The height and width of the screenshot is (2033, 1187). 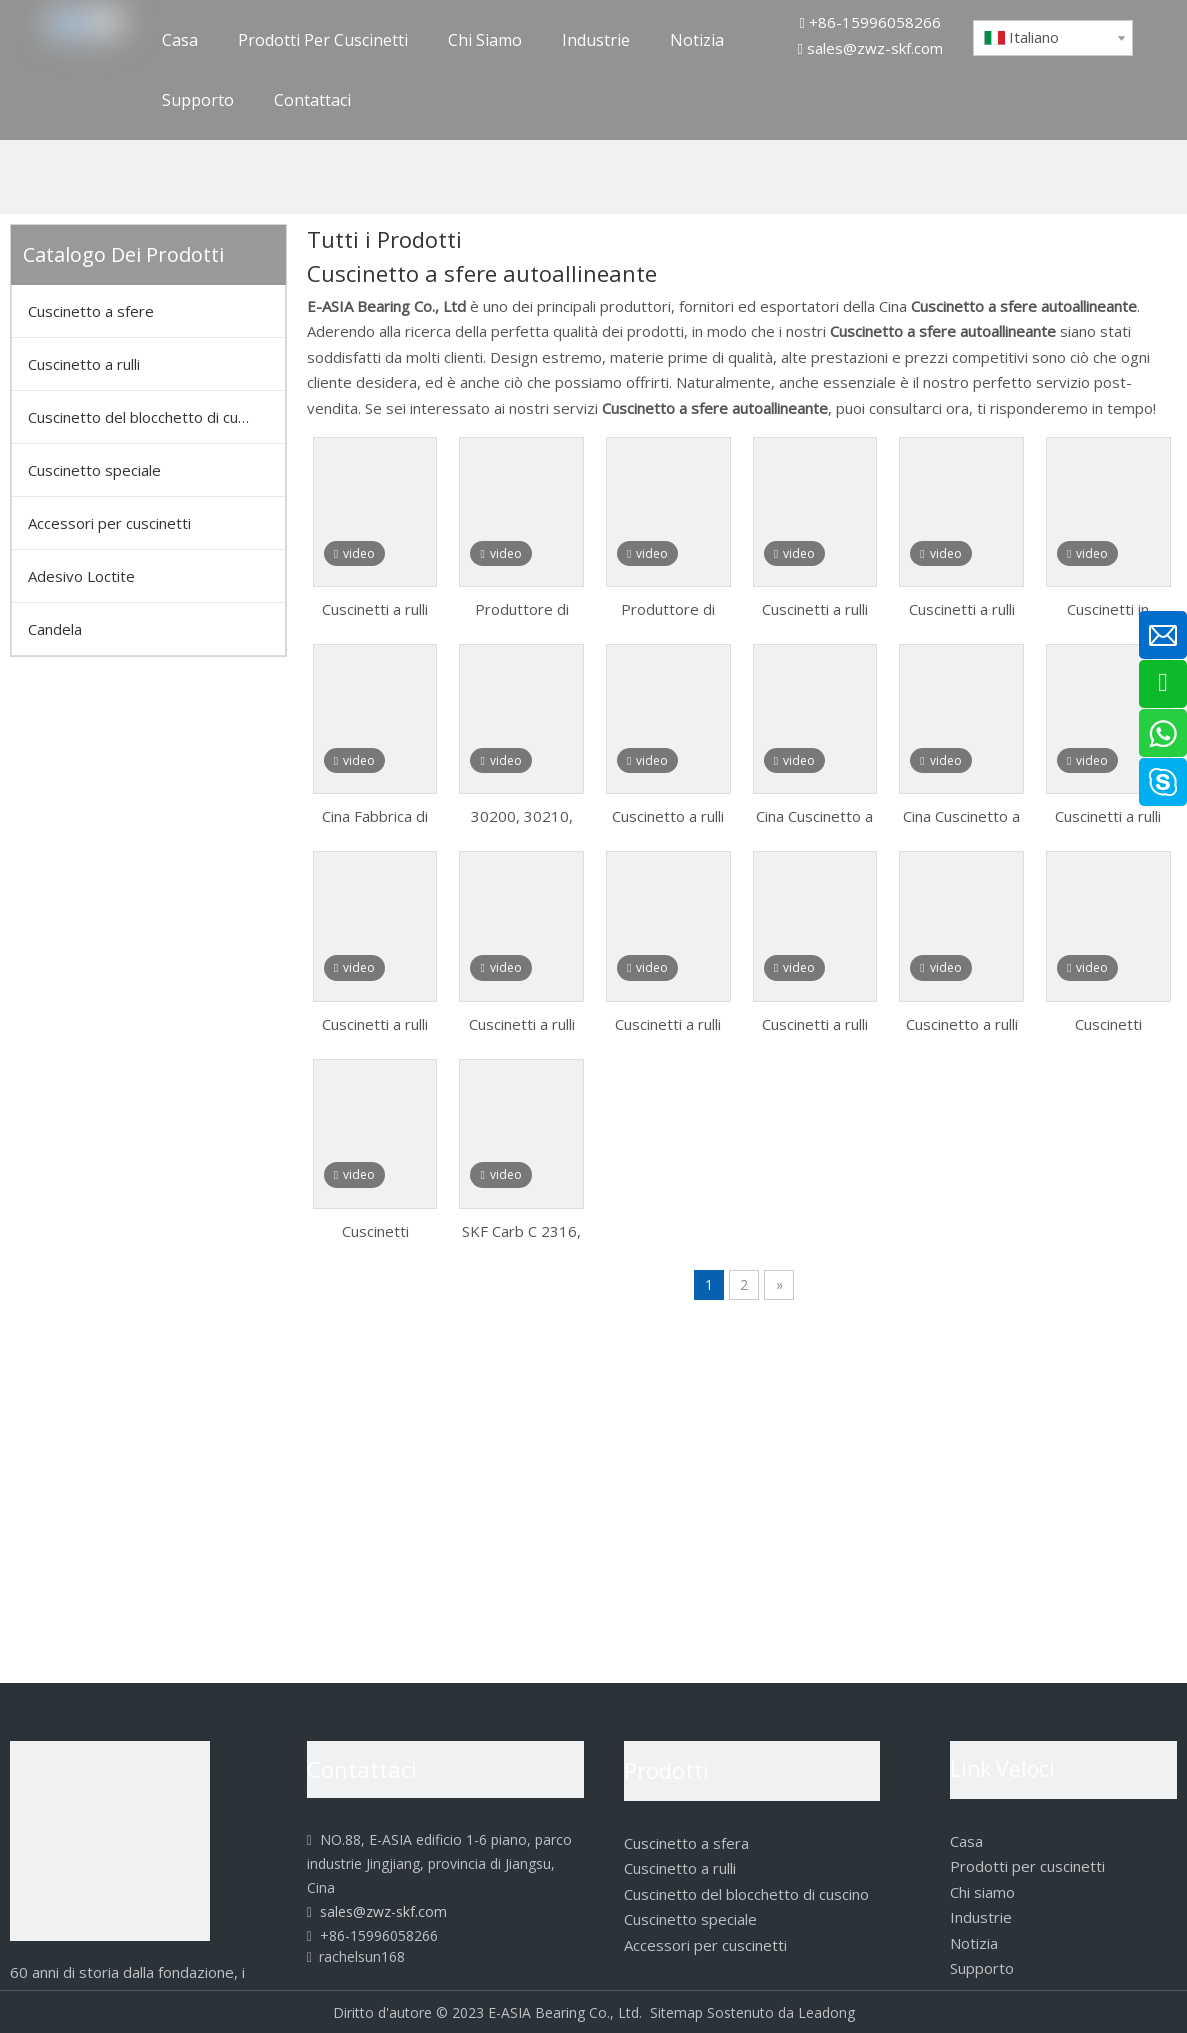 I want to click on Cuscinetto a rulli, so click(x=84, y=364).